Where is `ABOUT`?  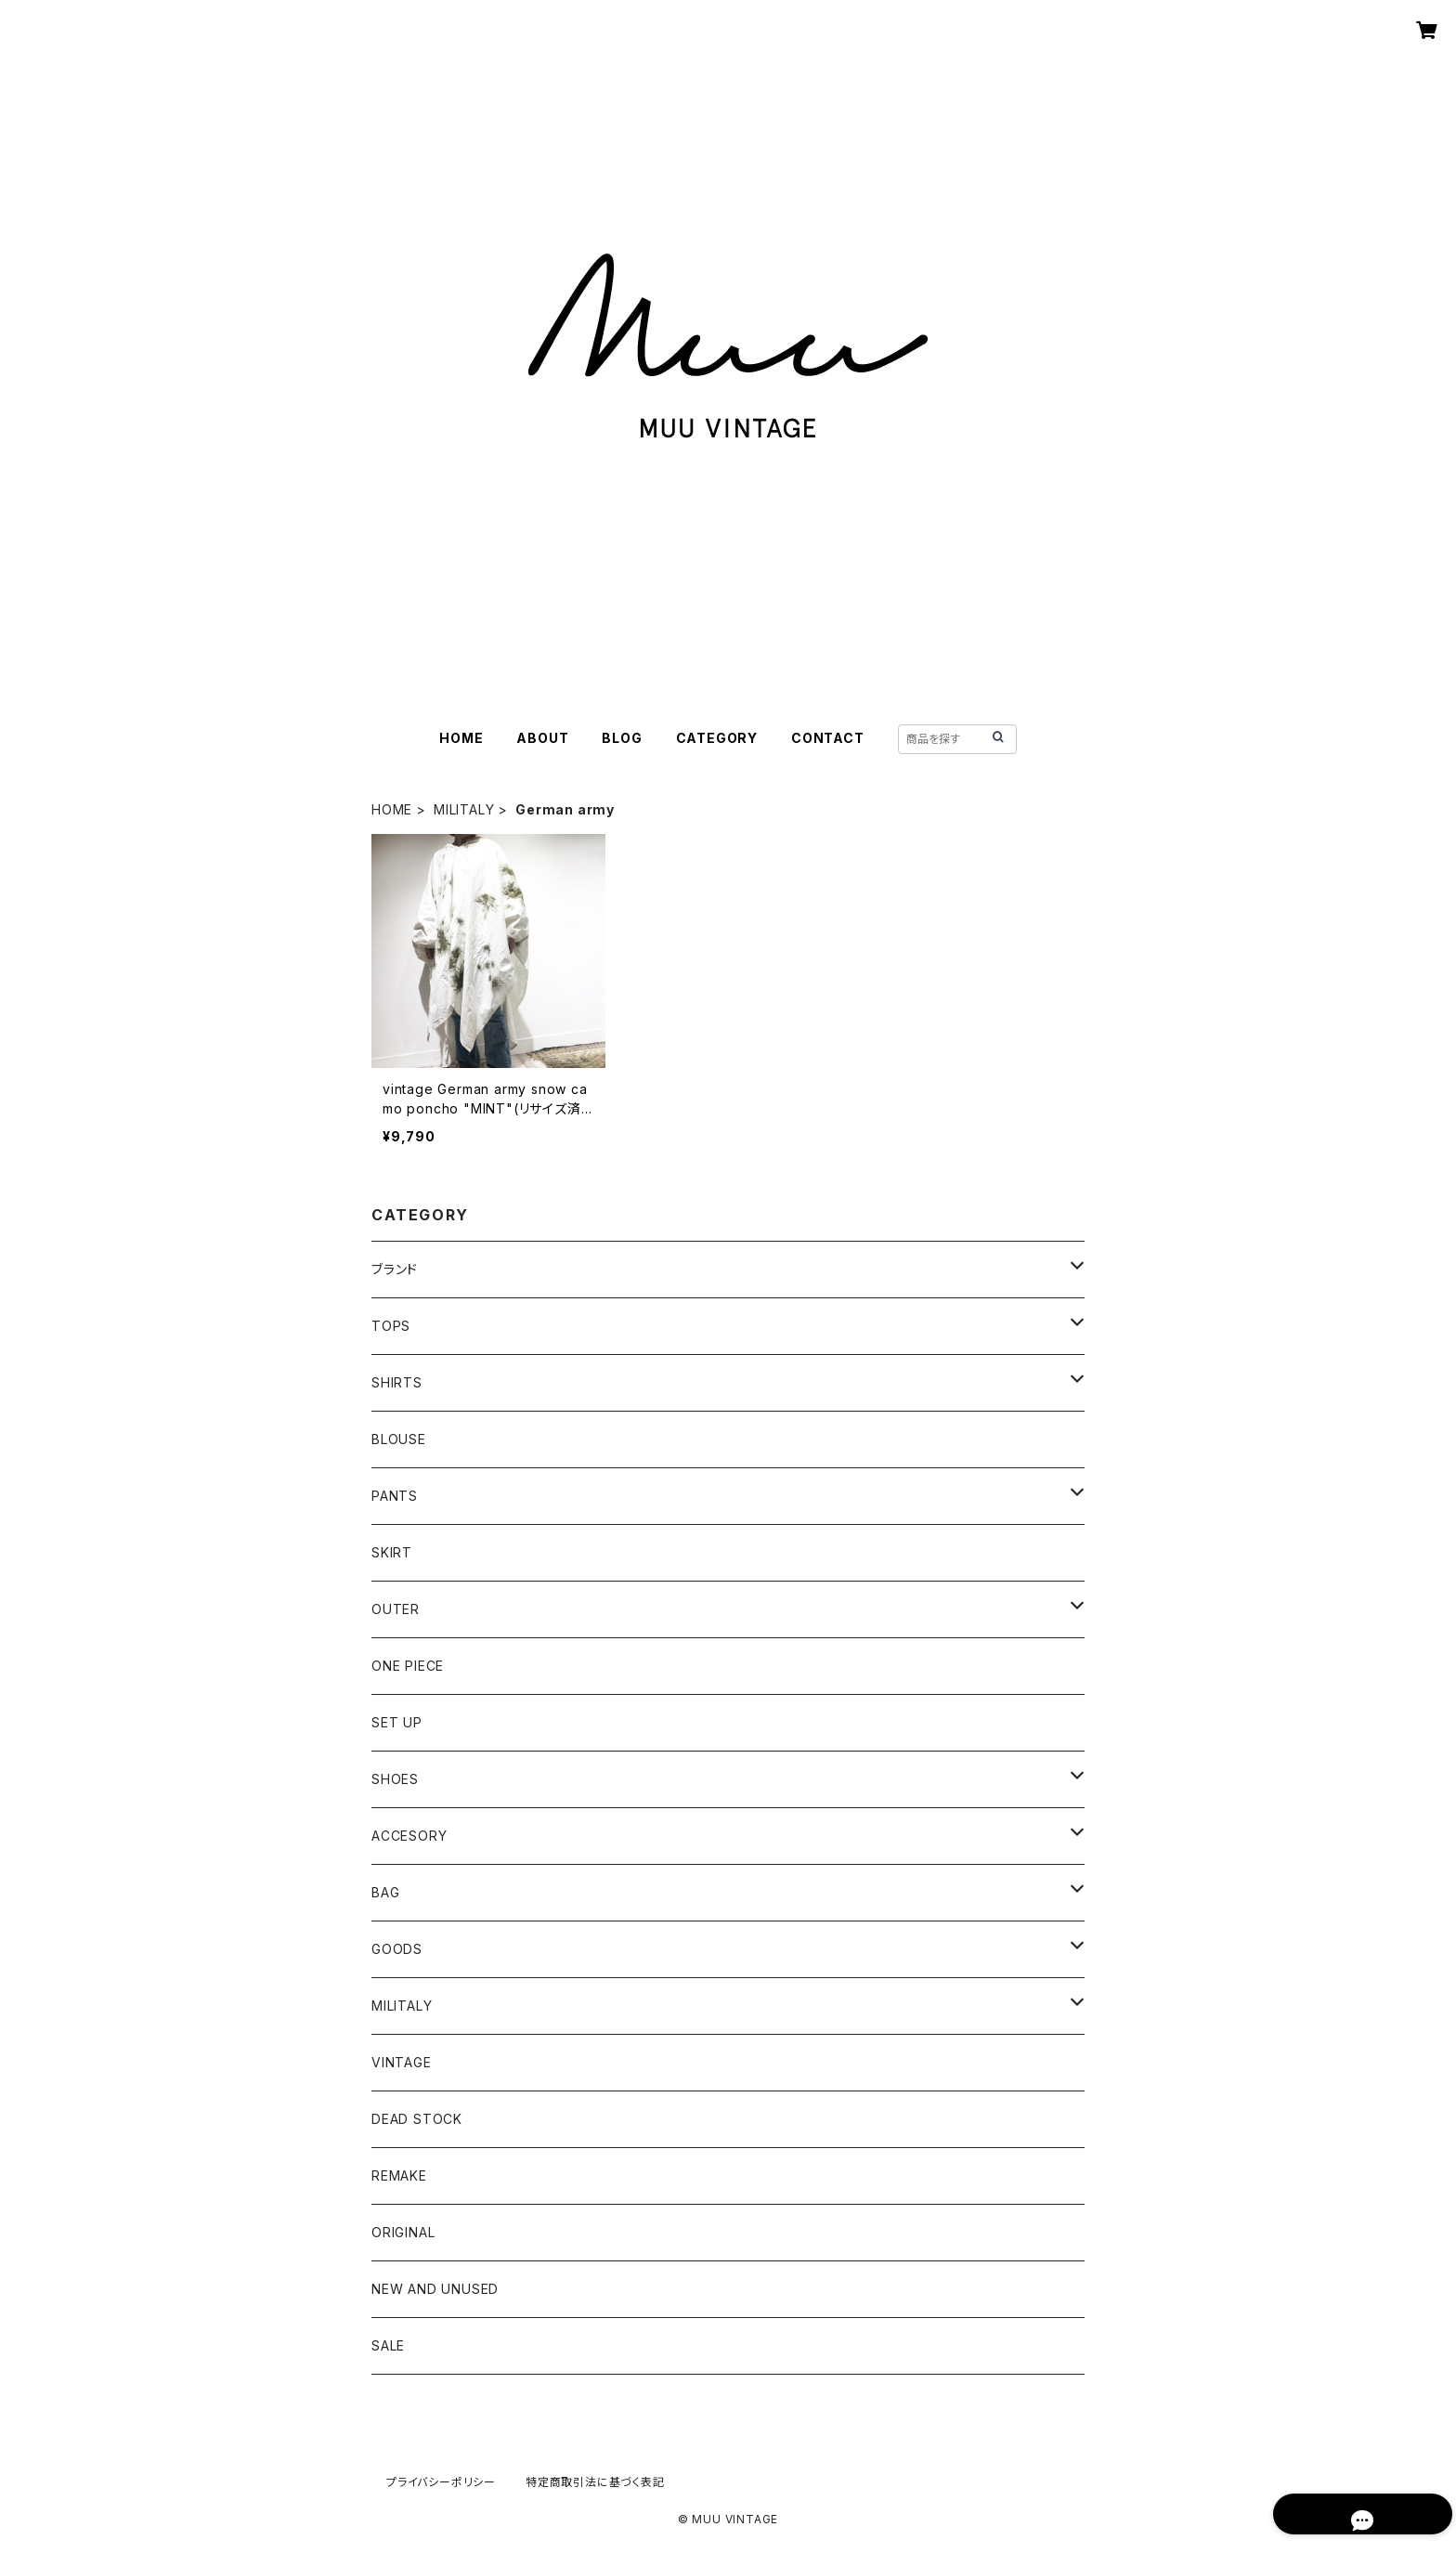
ABOUT is located at coordinates (542, 738).